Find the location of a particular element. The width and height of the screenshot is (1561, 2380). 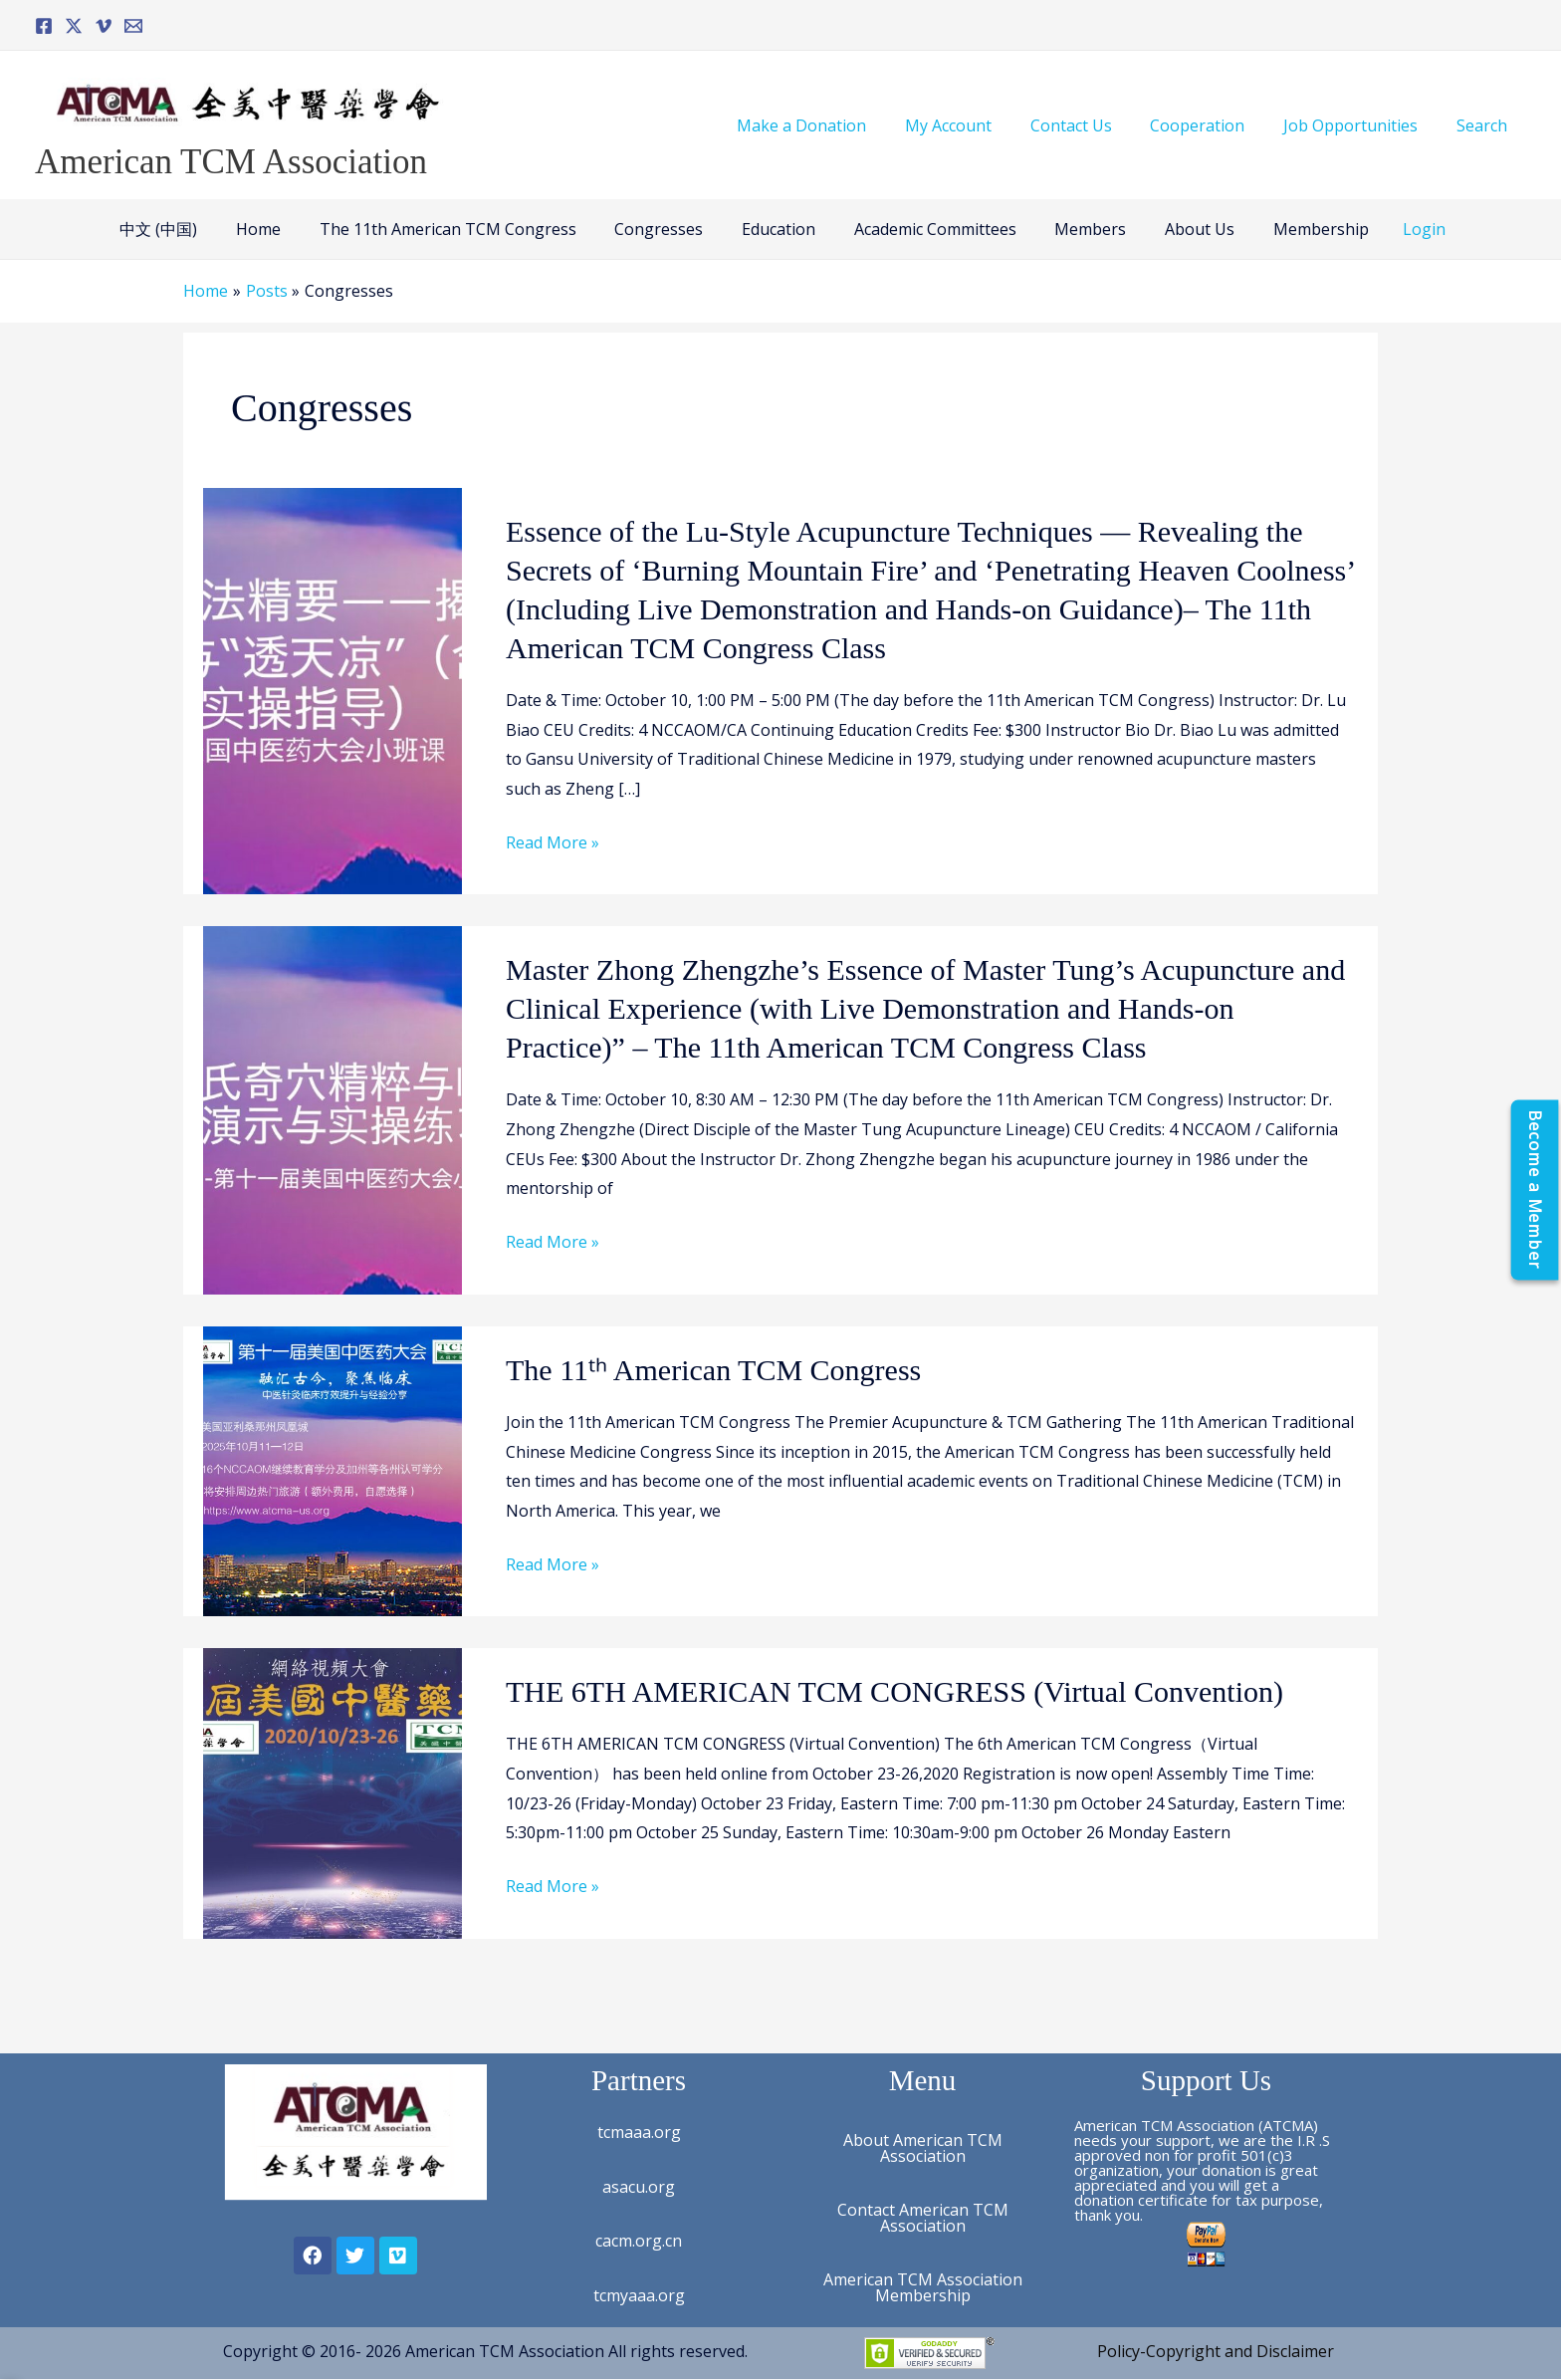

THE 6TH AMERICAN TCM CONGRESS (Virtual Convention) is located at coordinates (894, 1691).